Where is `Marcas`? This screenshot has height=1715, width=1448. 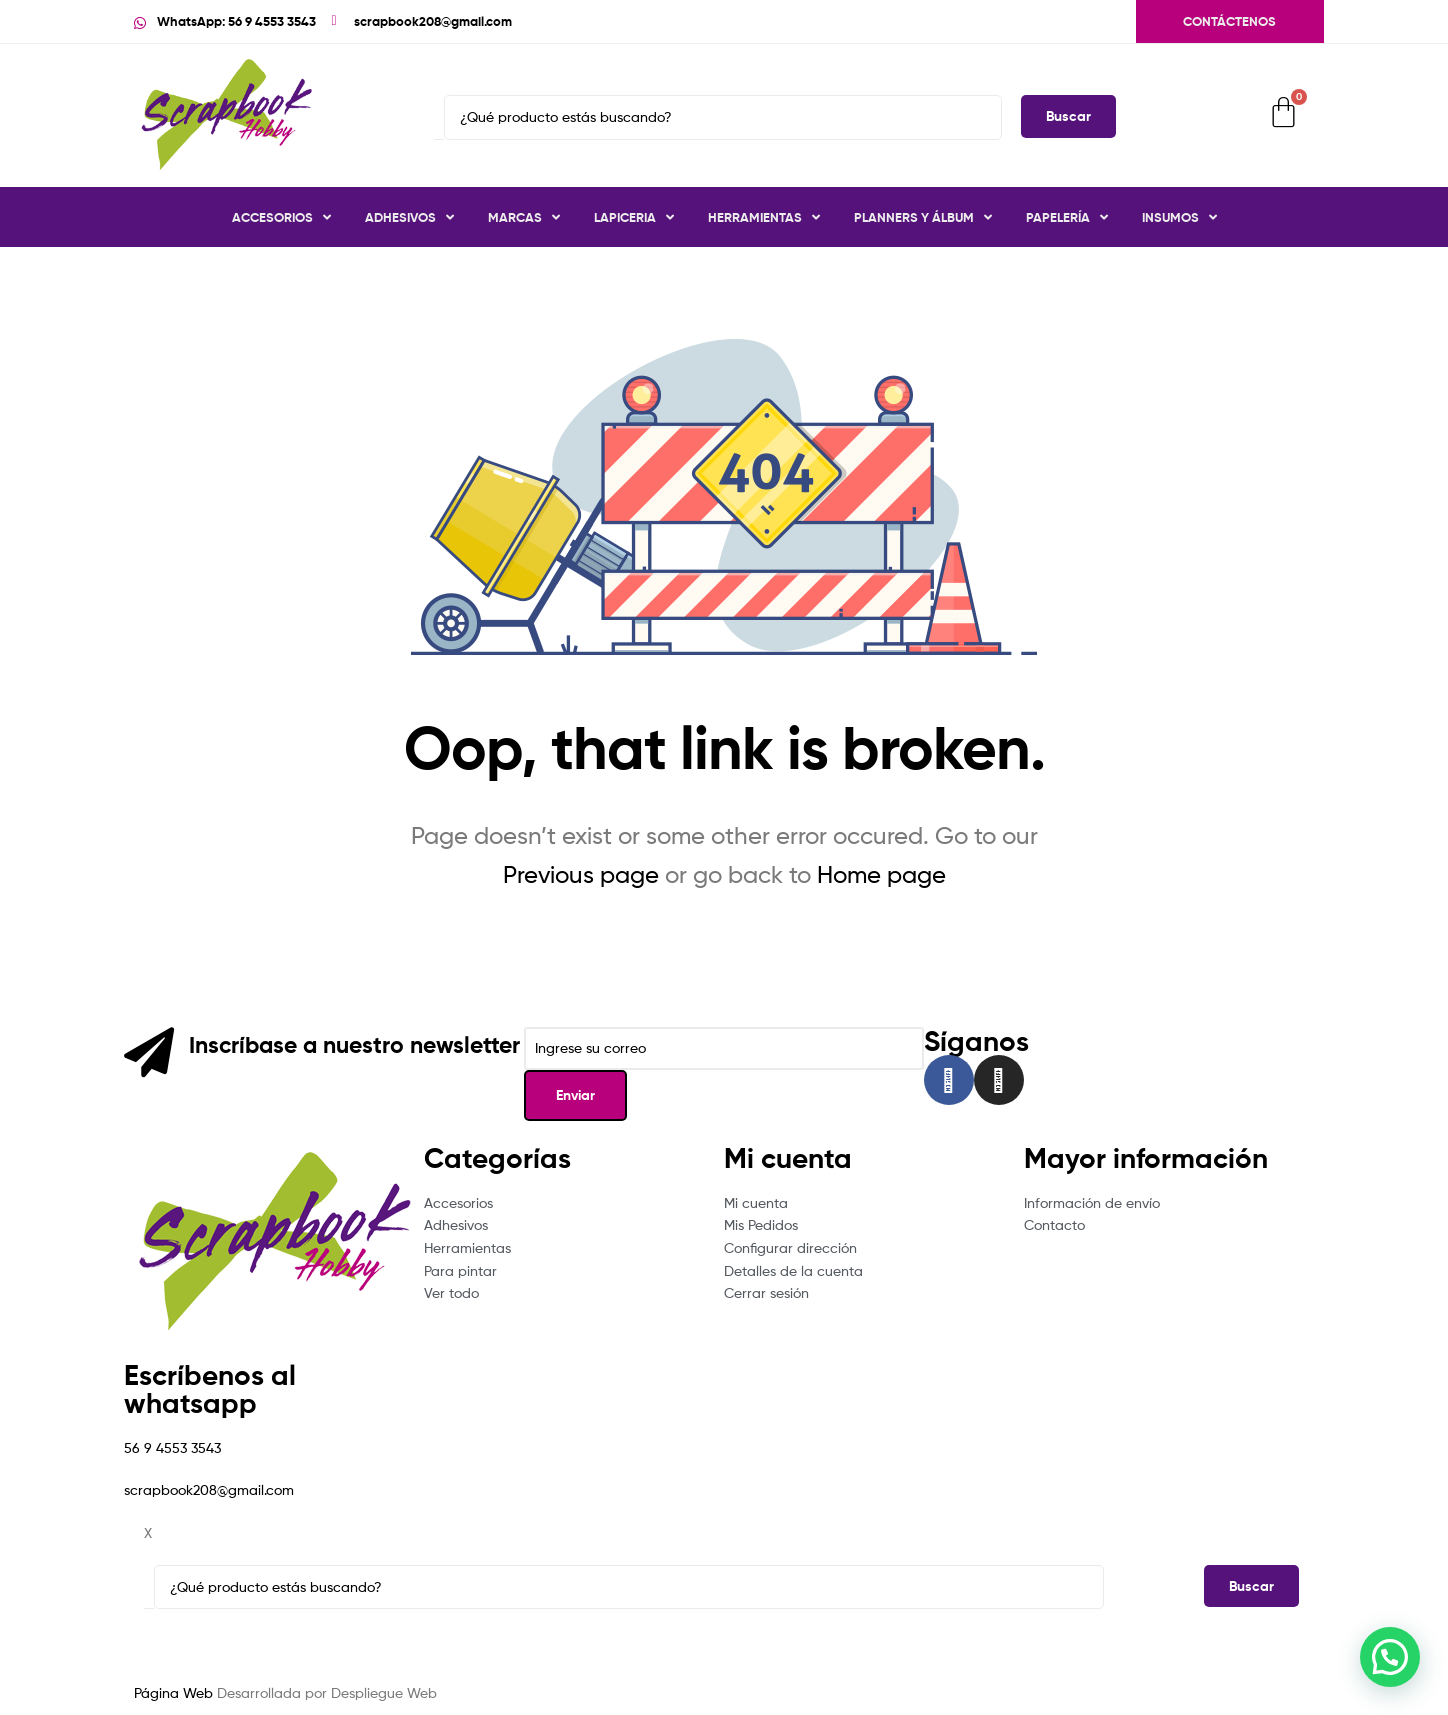 Marcas is located at coordinates (524, 217).